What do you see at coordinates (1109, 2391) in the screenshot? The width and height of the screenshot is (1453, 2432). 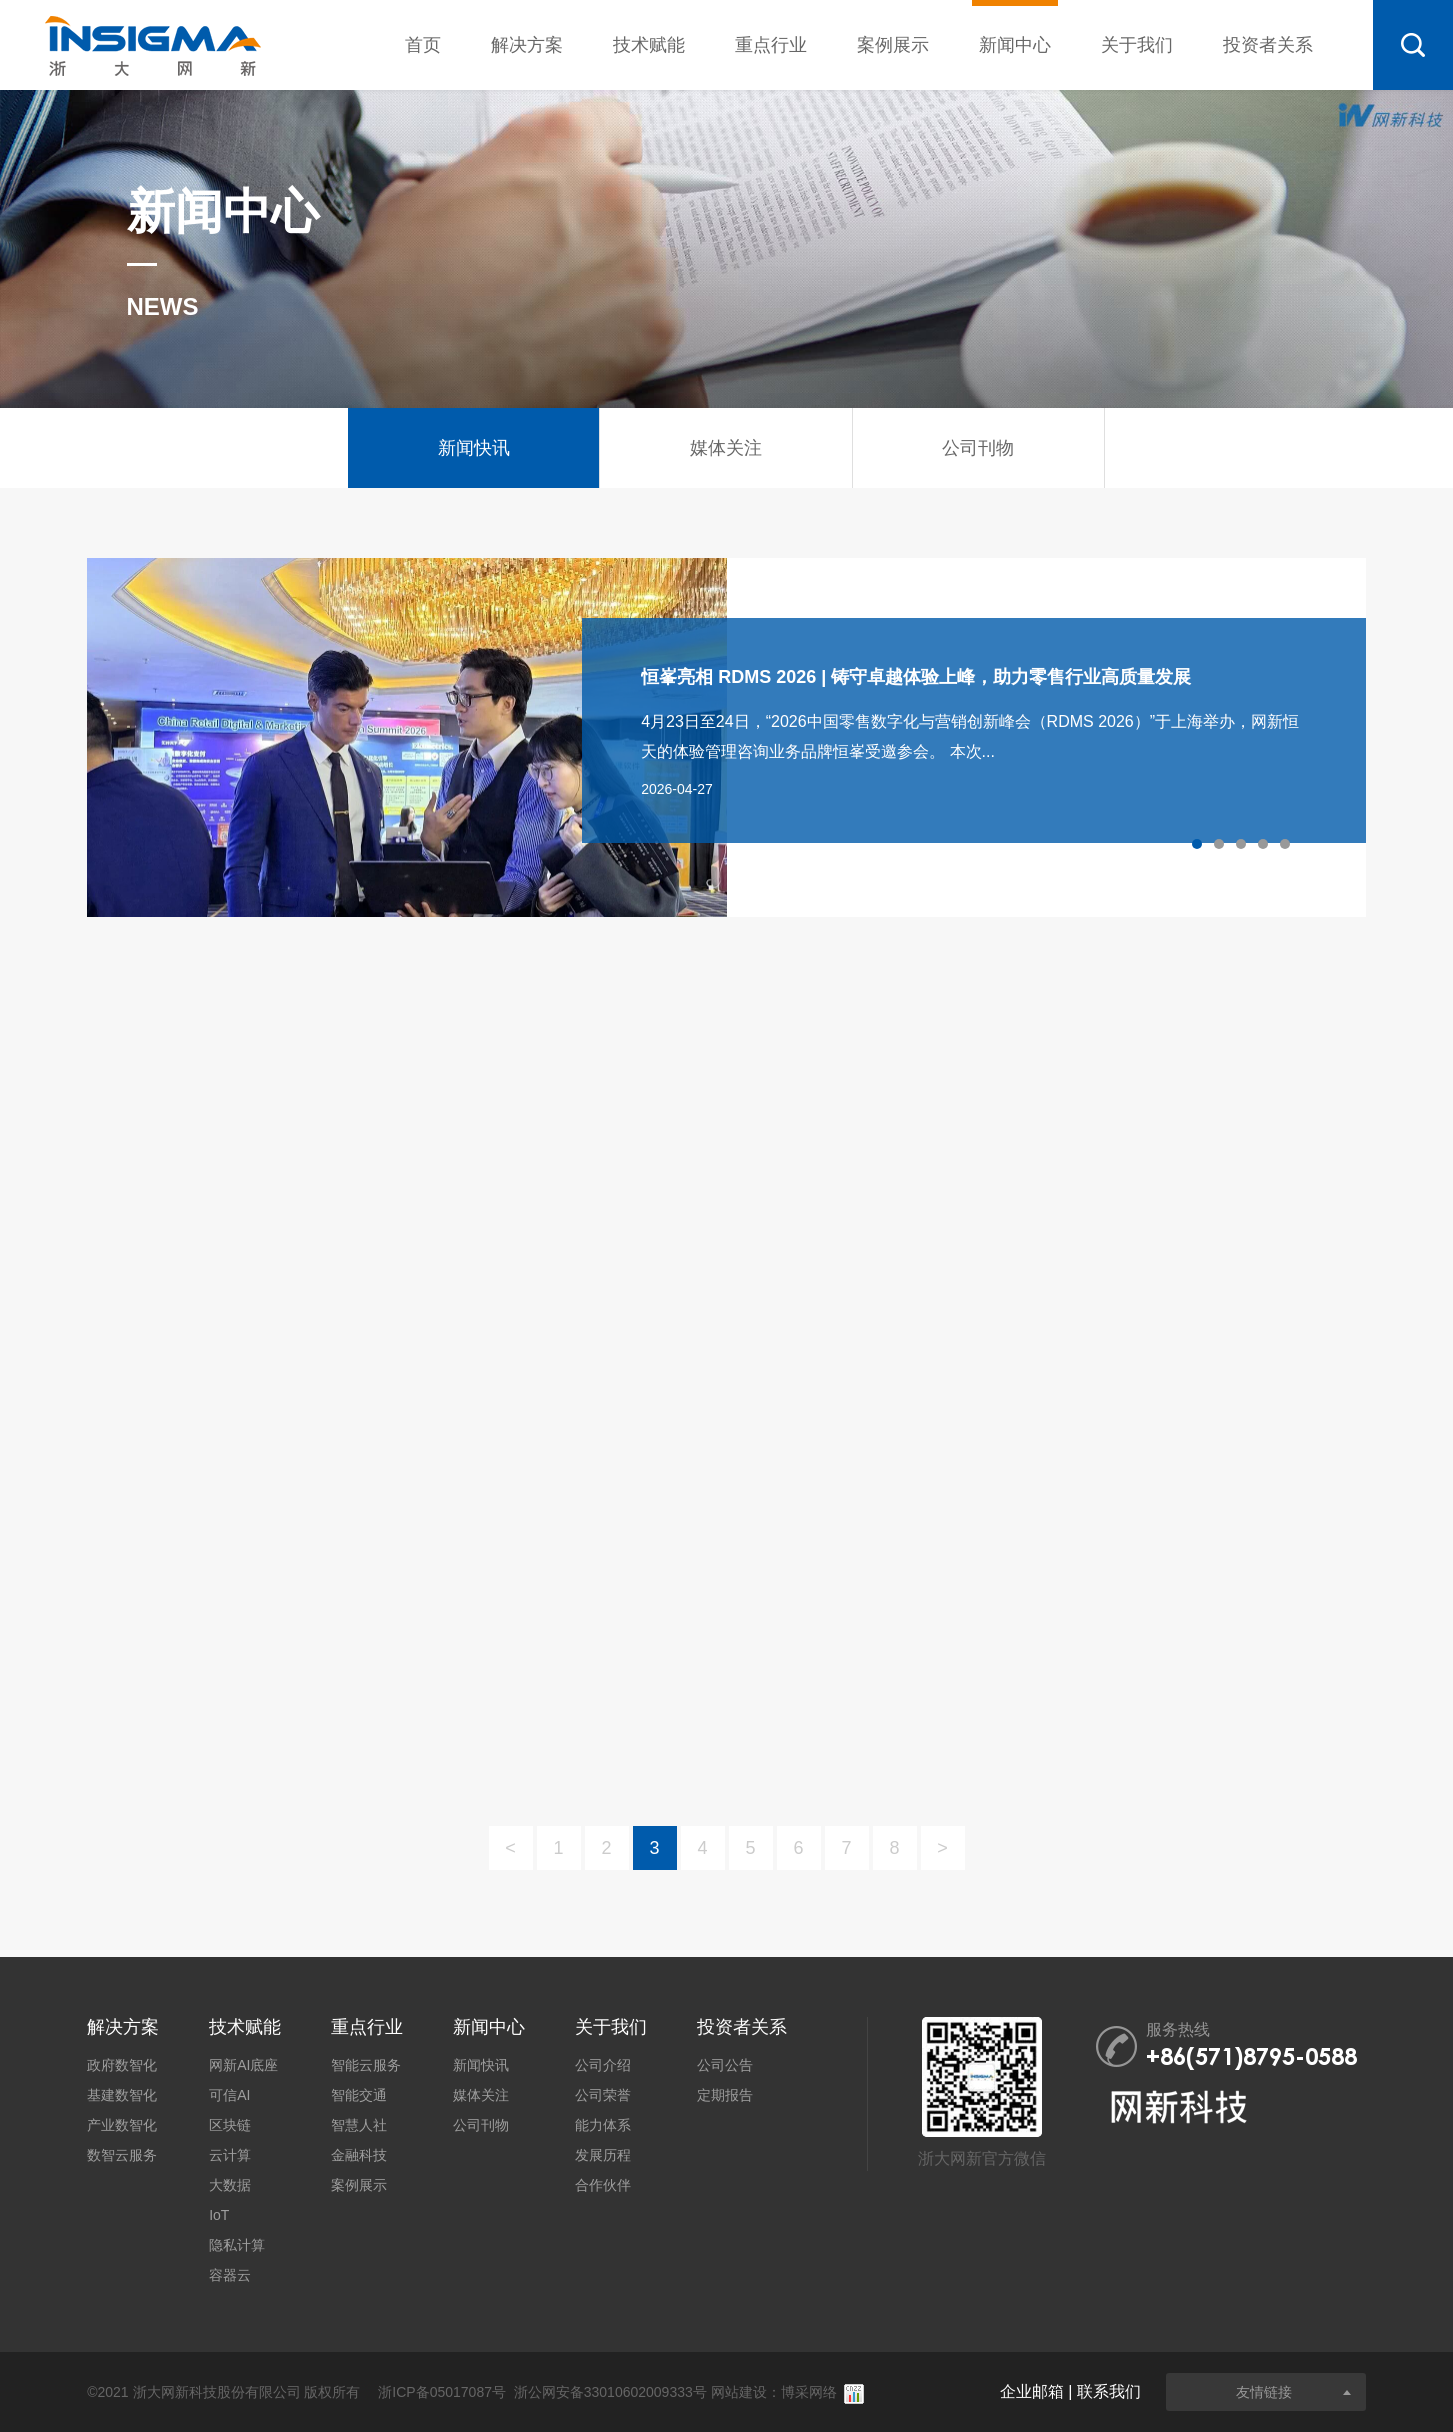 I see `联系我们` at bounding box center [1109, 2391].